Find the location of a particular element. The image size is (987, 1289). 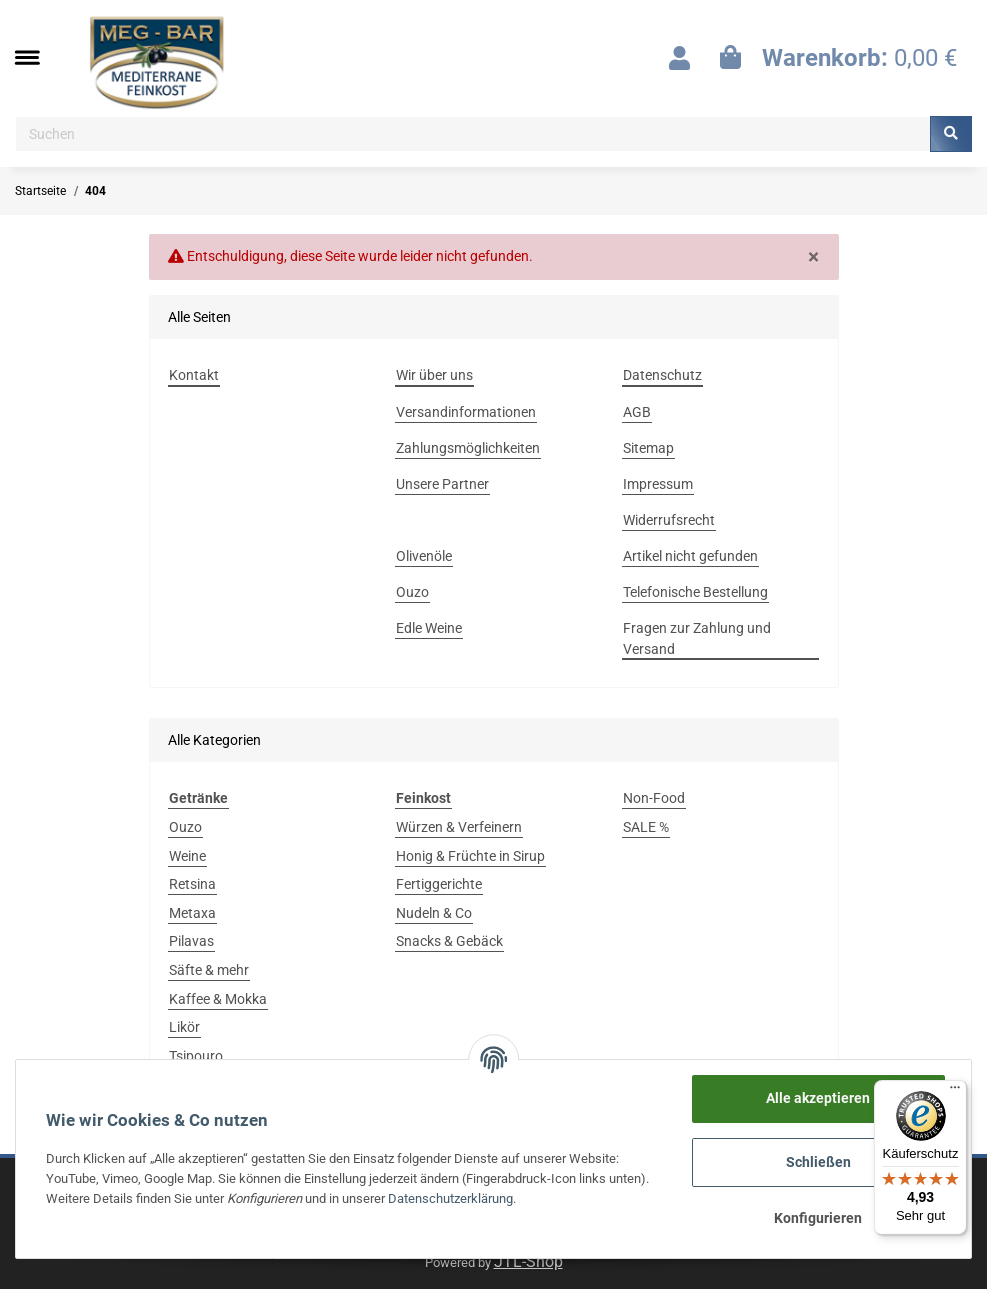

AGB is located at coordinates (637, 412).